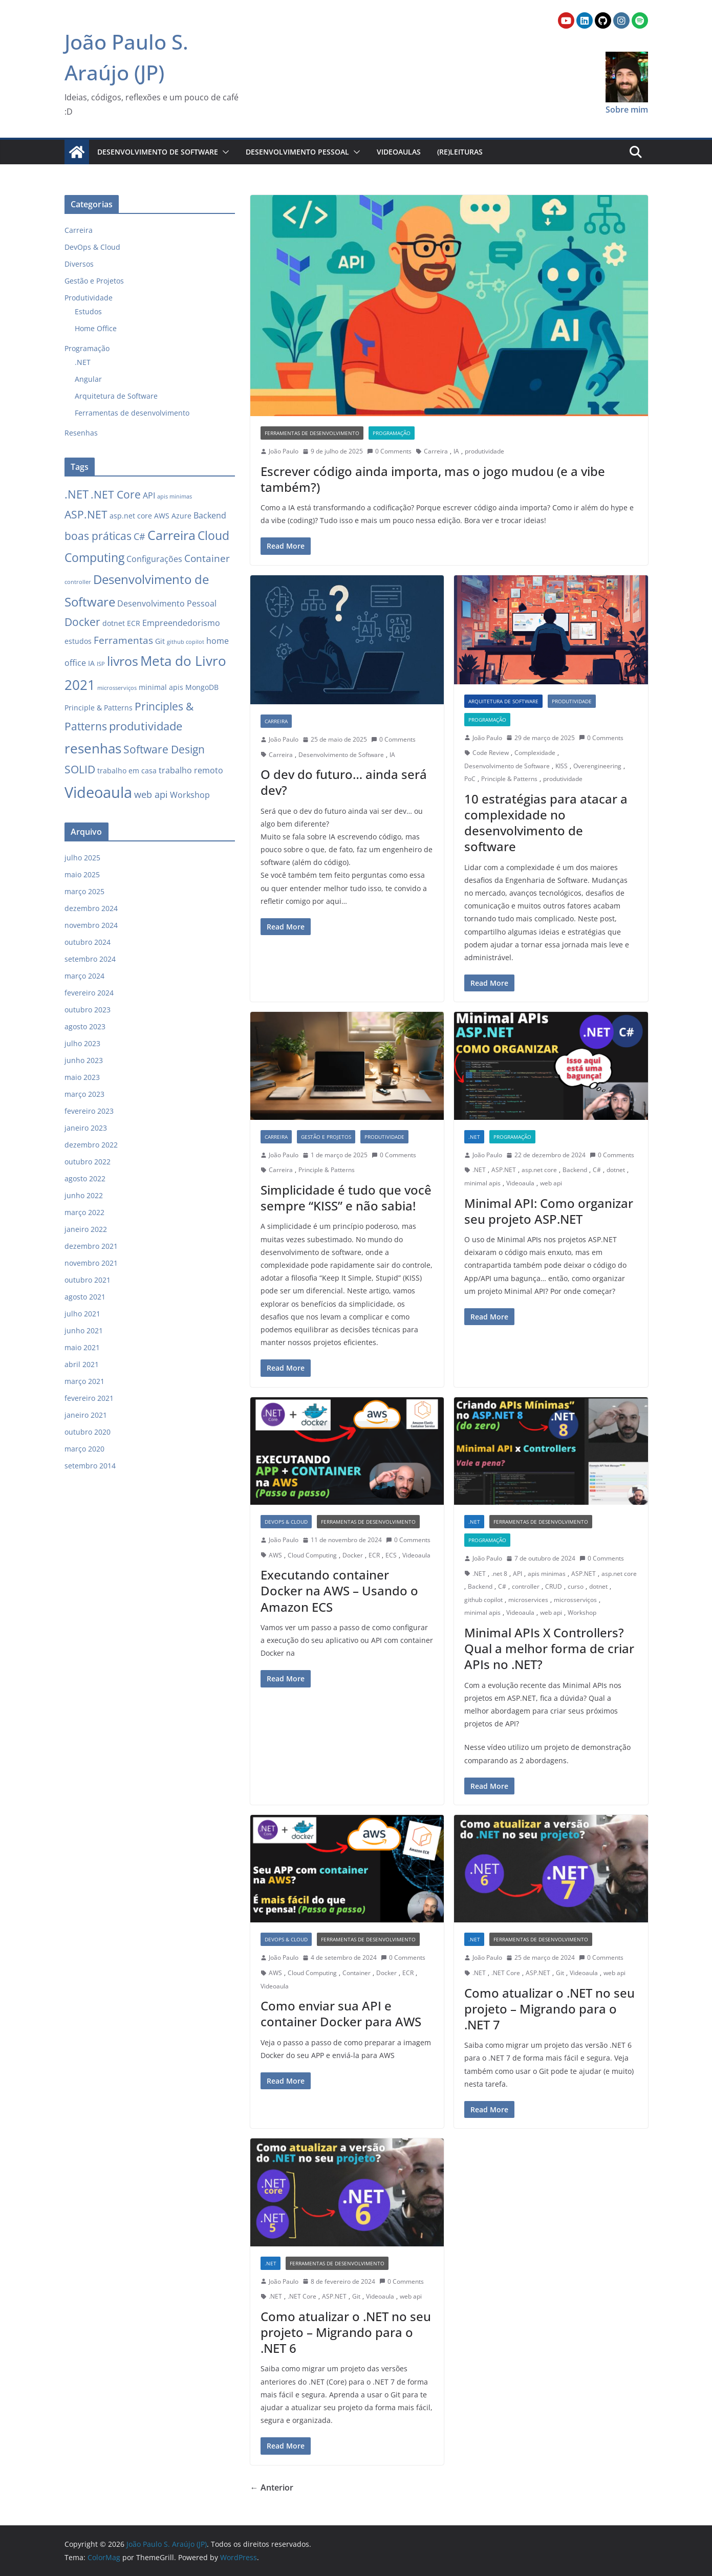  Describe the element at coordinates (190, 794) in the screenshot. I see `Workshop [Workshop (3 itens)]` at that location.